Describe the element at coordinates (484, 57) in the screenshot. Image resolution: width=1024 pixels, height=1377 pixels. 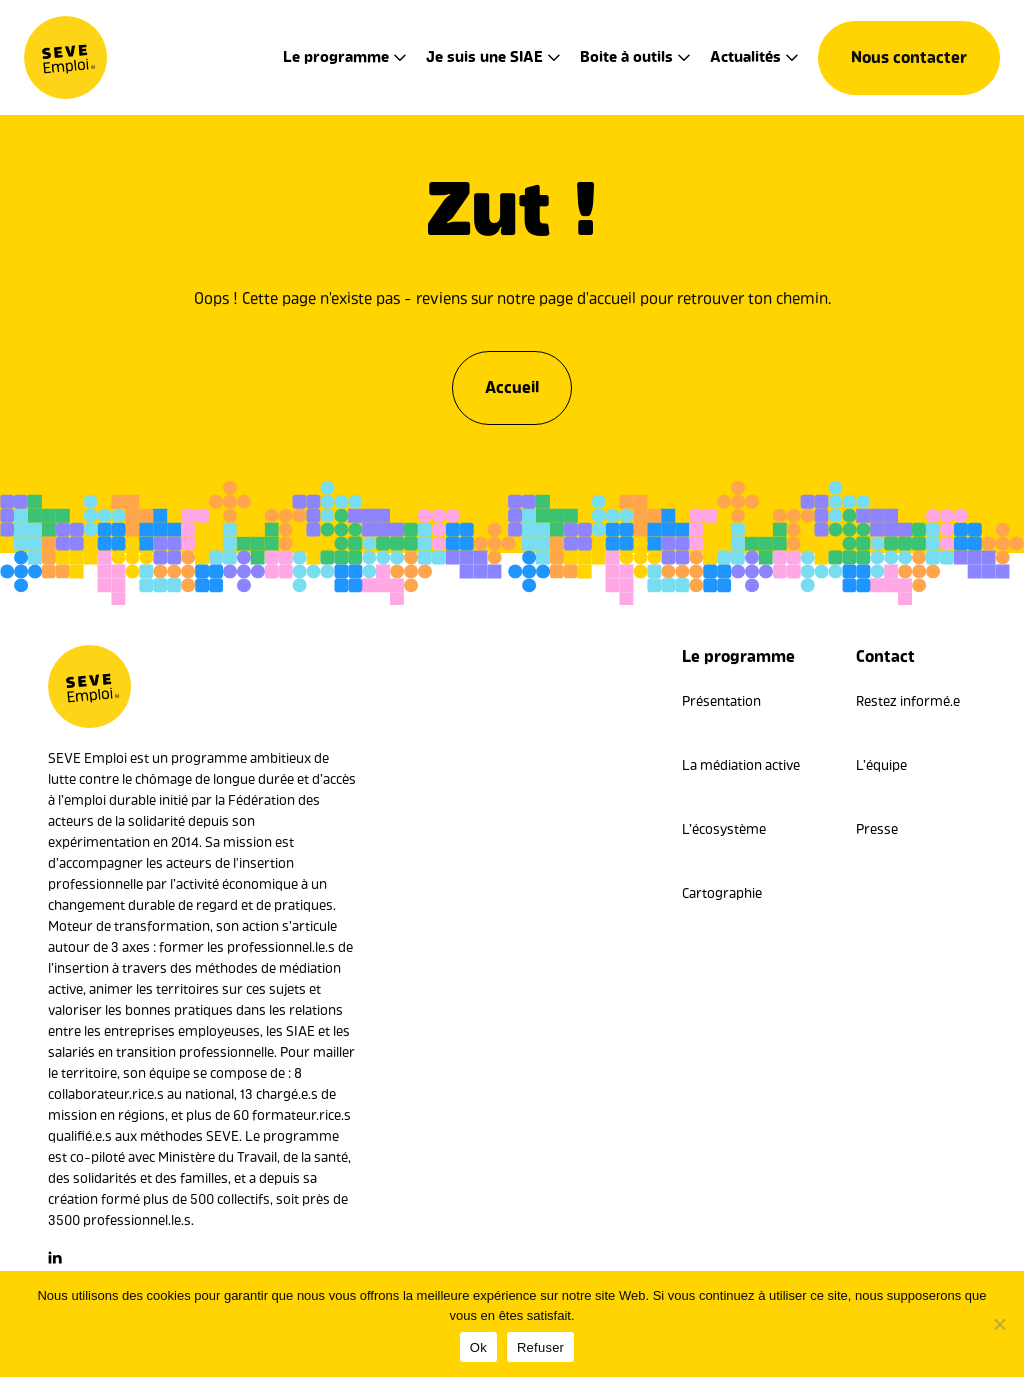
I see `Je suis une SIAE` at that location.